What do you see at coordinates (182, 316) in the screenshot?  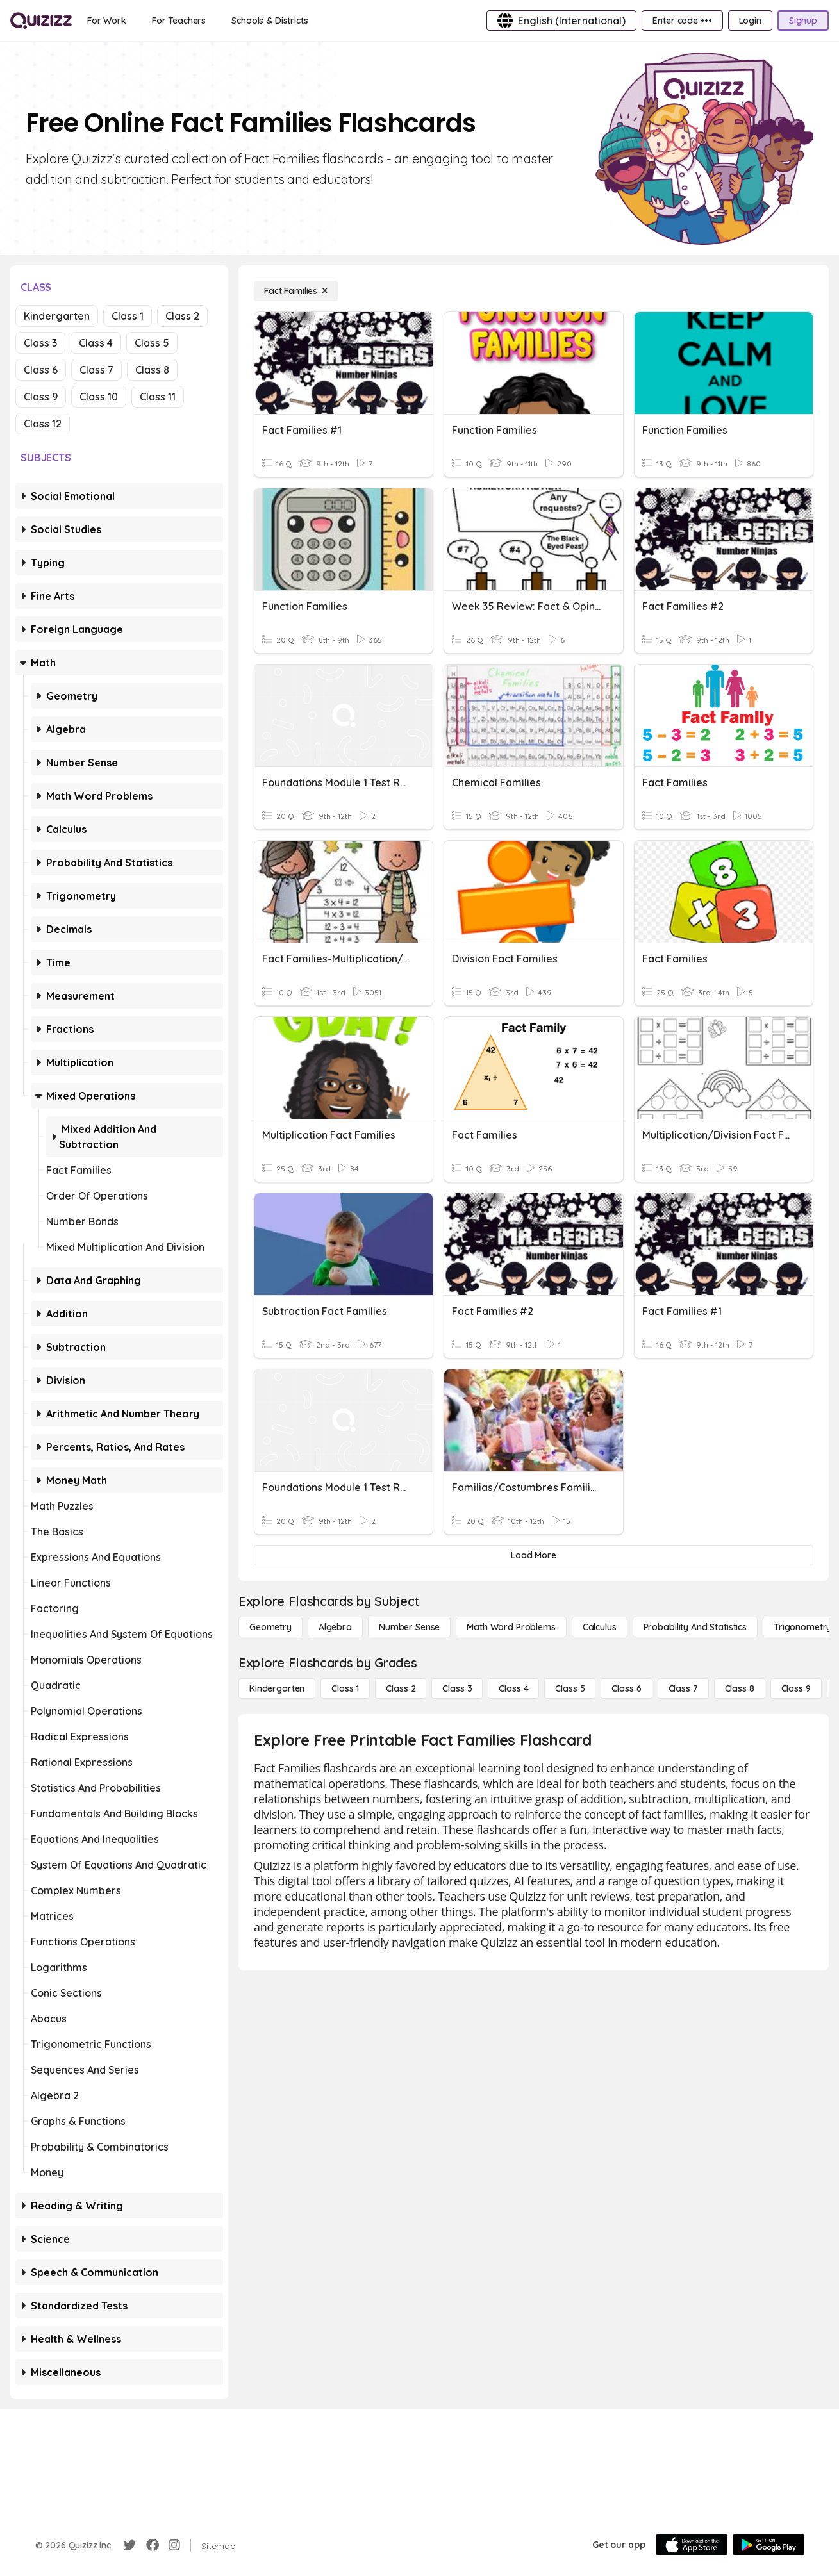 I see `Class 2` at bounding box center [182, 316].